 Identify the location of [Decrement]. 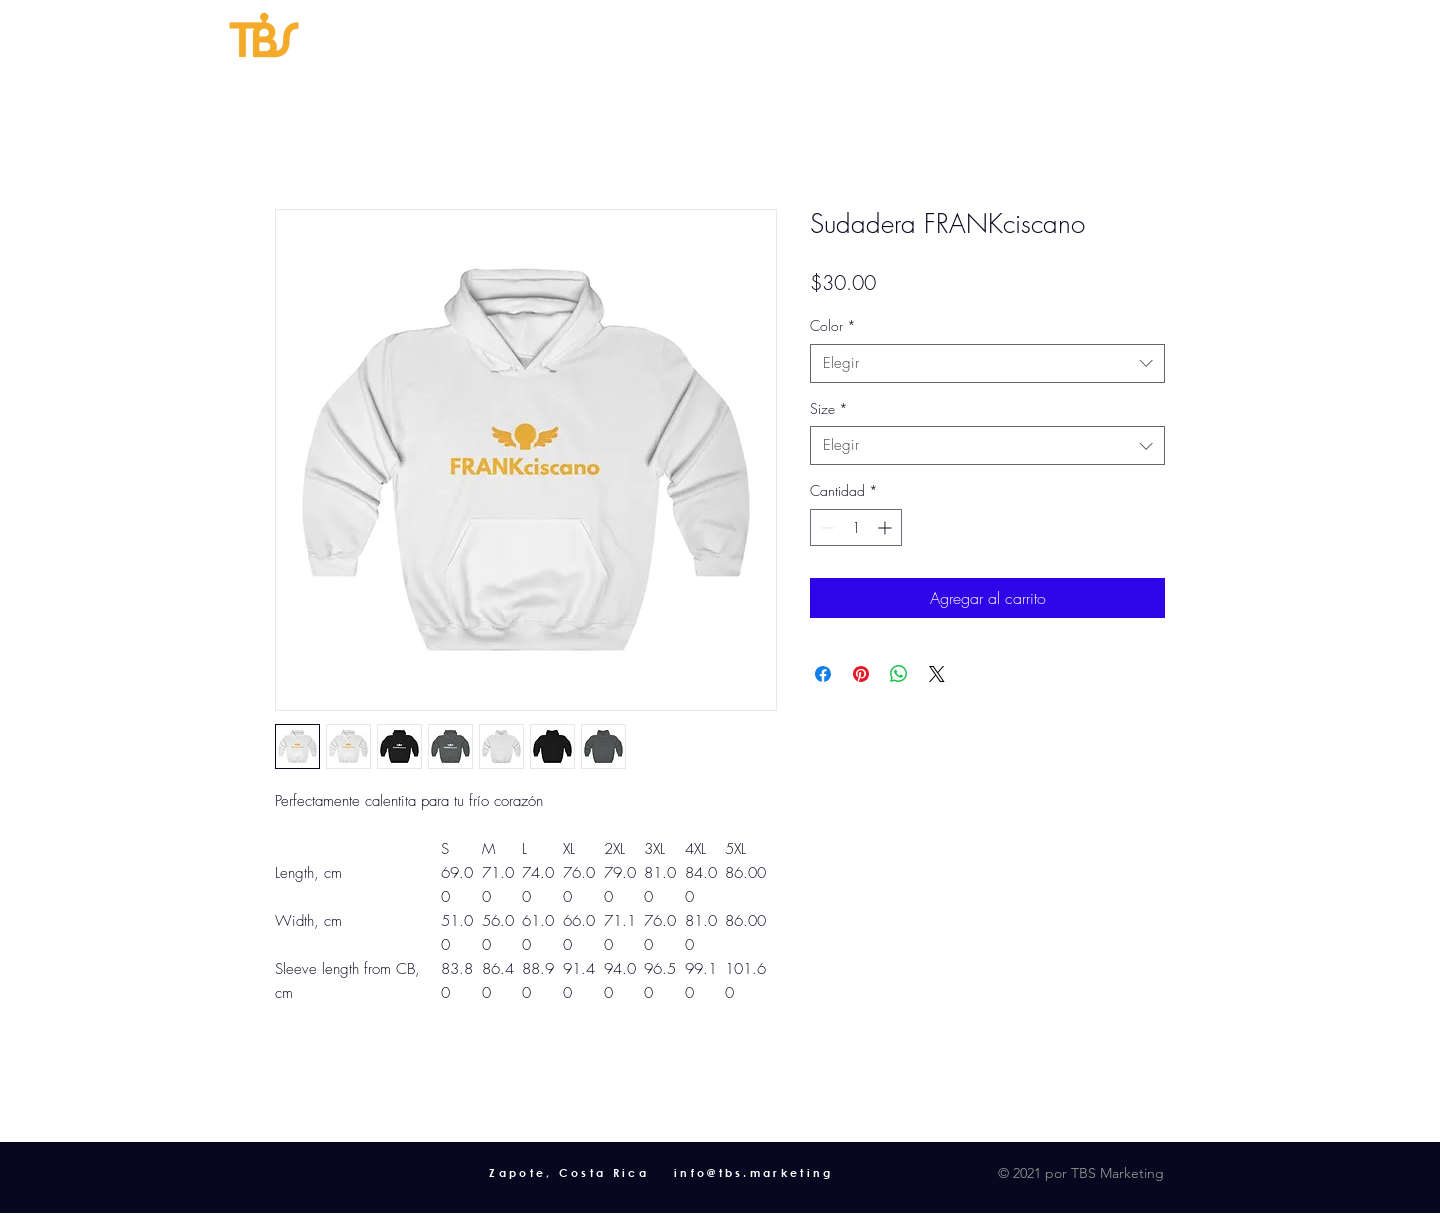
(825, 527).